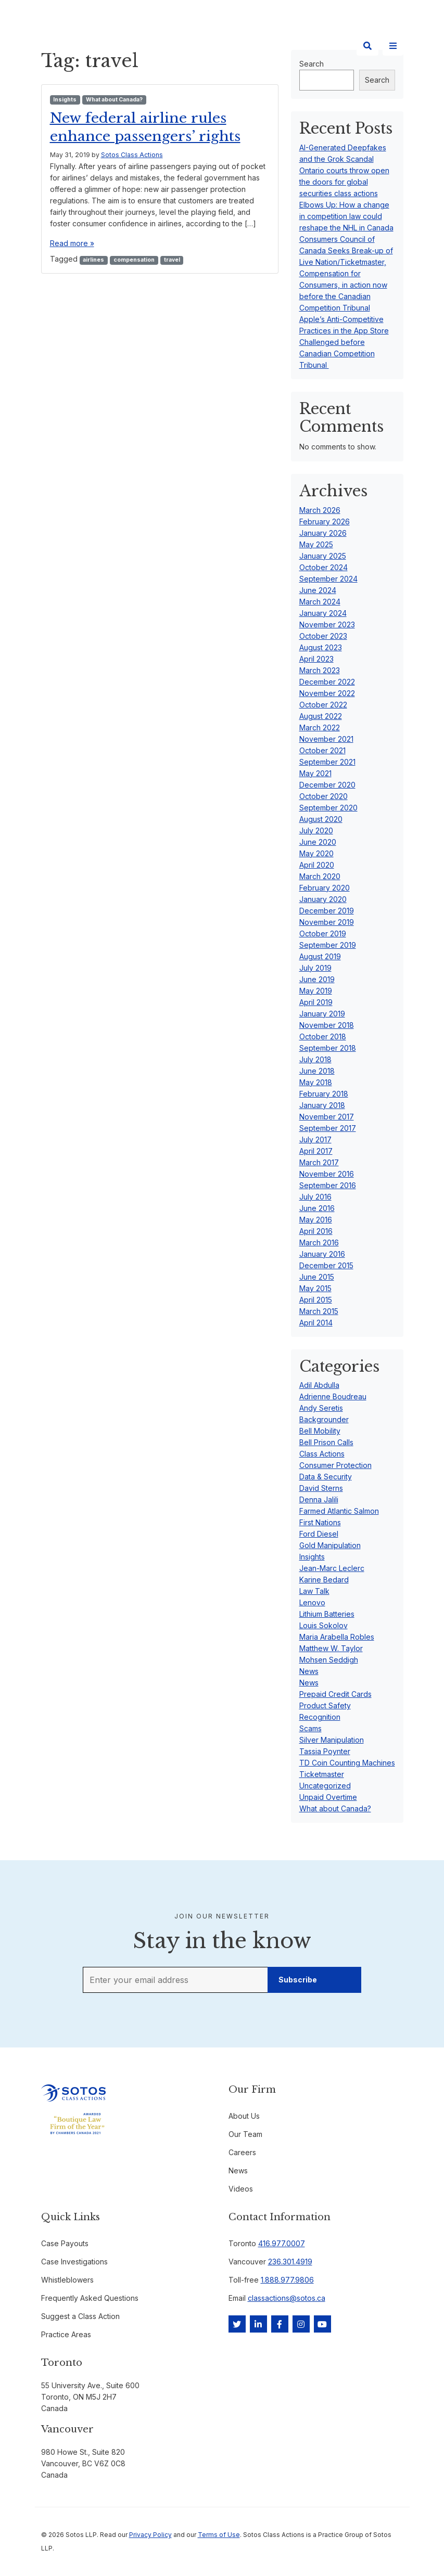 Image resolution: width=444 pixels, height=2576 pixels. I want to click on Elbows Up: How a change in competition law could reshape the NHL in Canada, so click(346, 216).